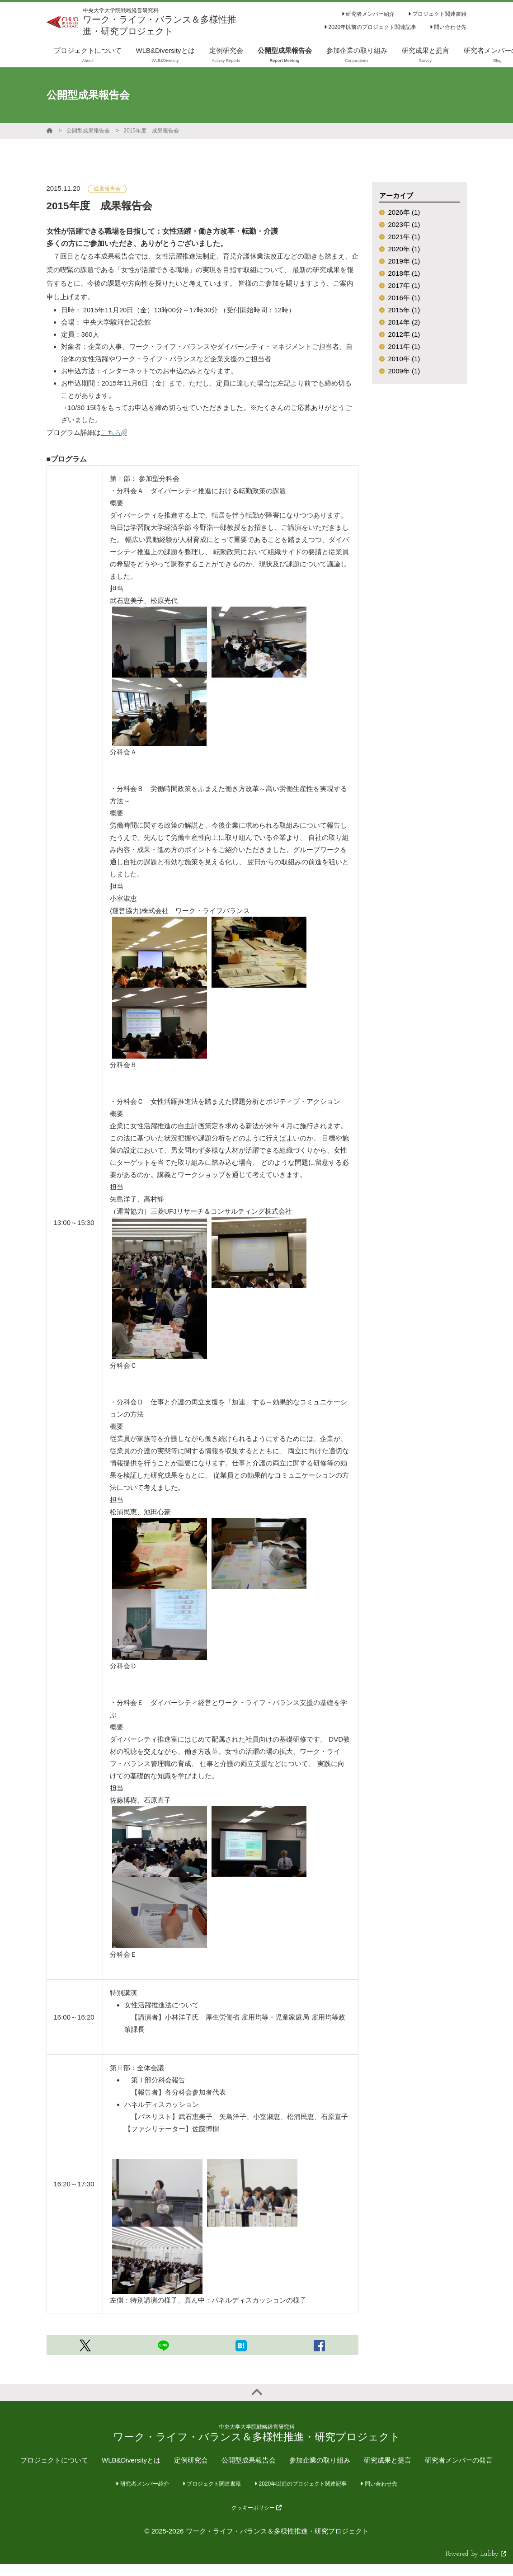 Image resolution: width=513 pixels, height=2576 pixels. What do you see at coordinates (88, 130) in the screenshot?
I see `公開型成果報告会` at bounding box center [88, 130].